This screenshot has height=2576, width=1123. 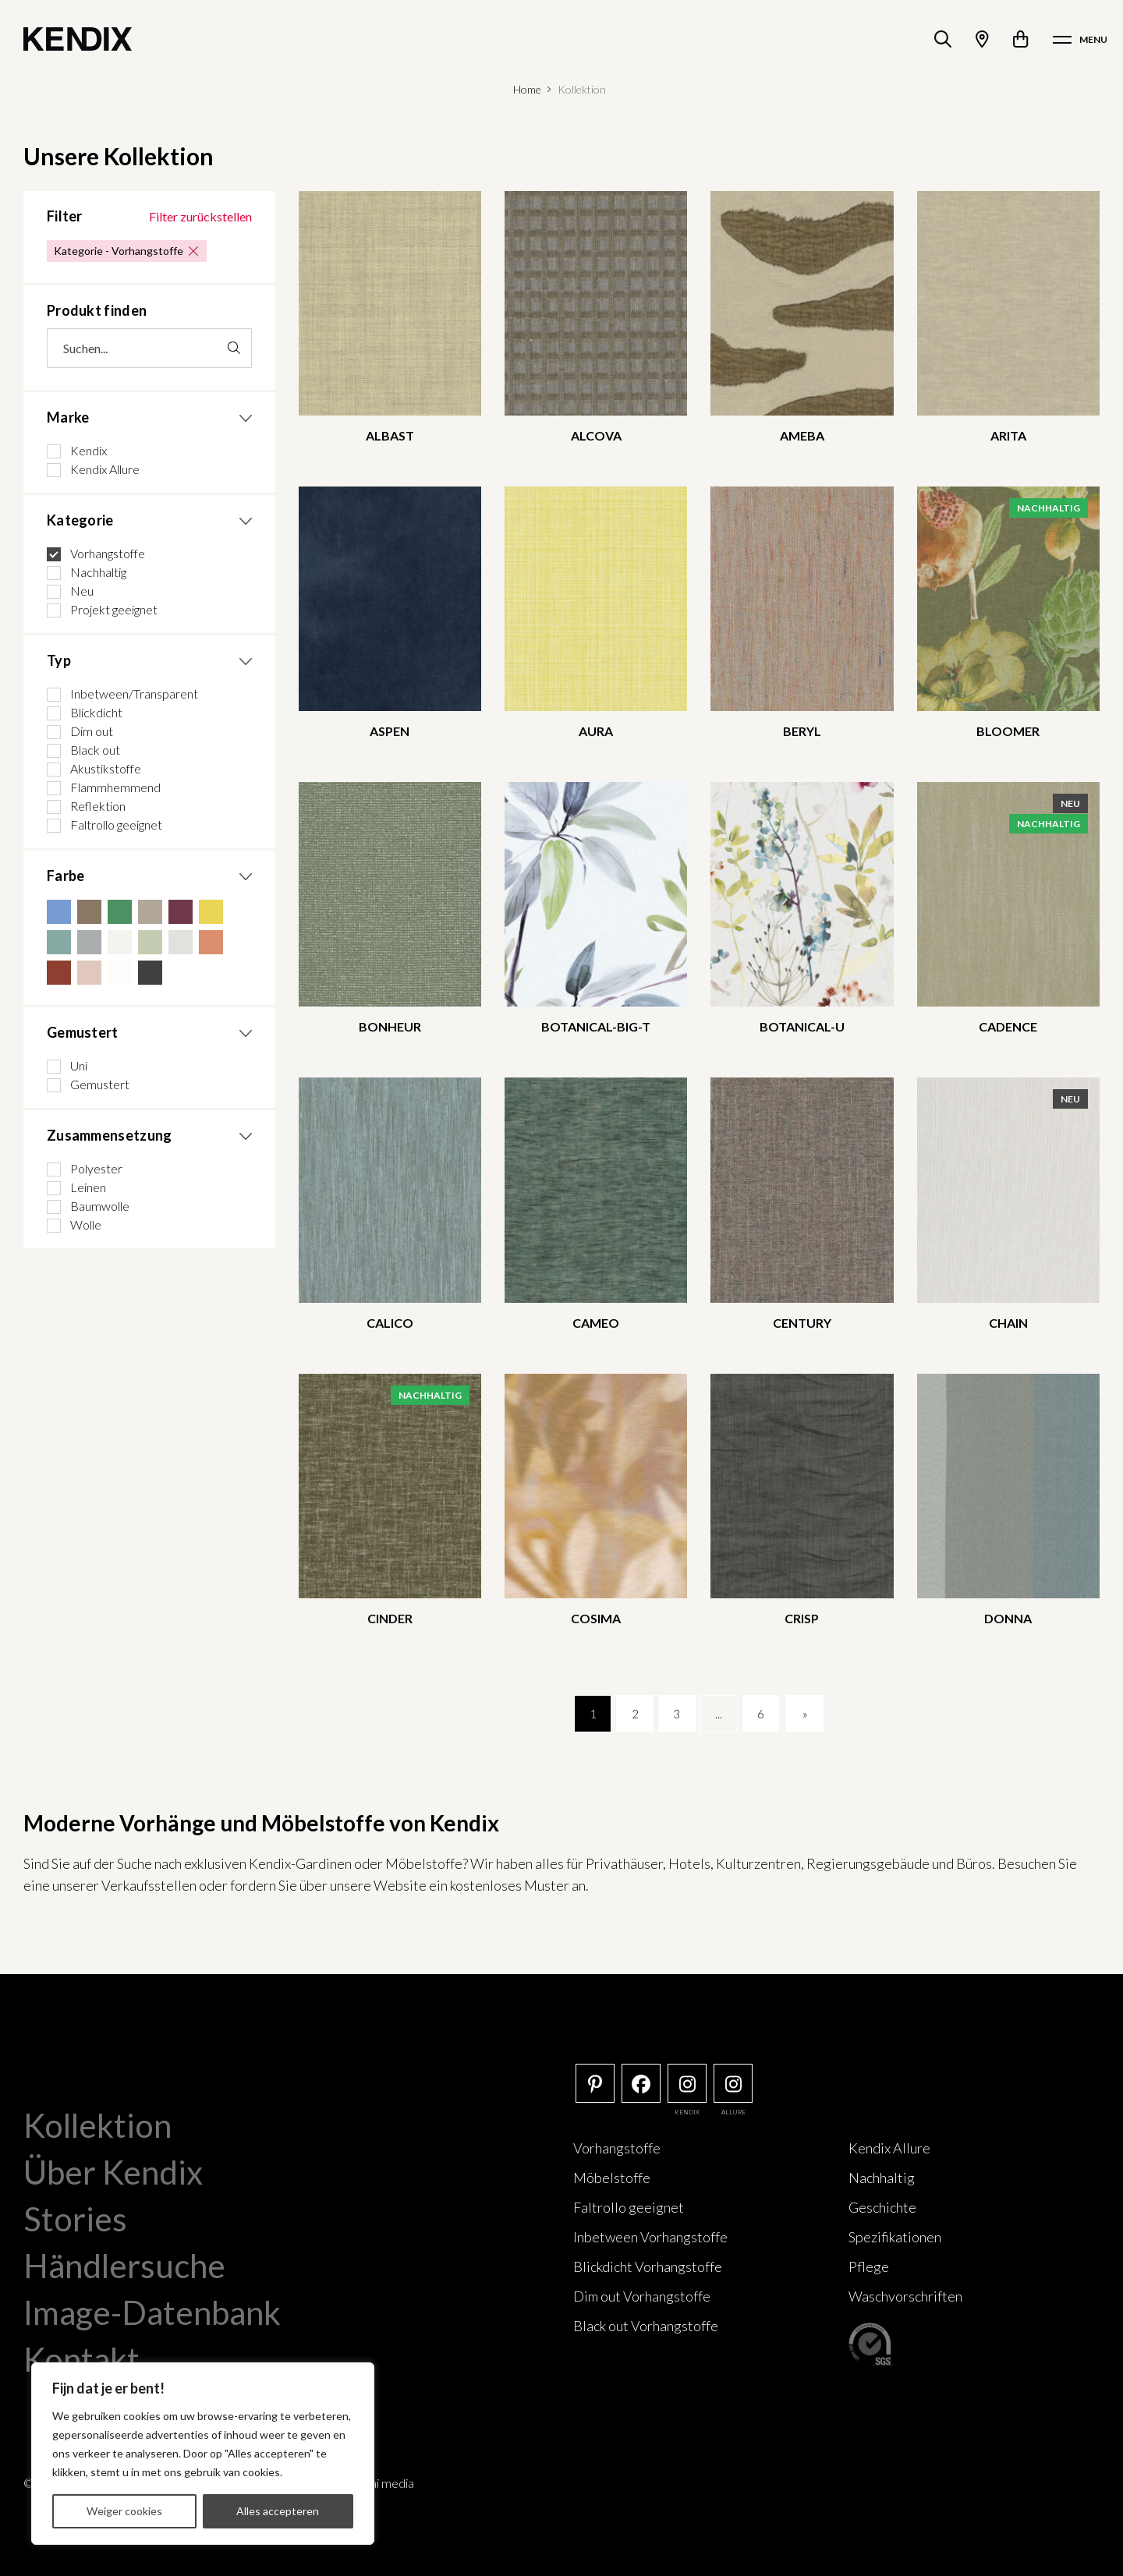 What do you see at coordinates (617, 2148) in the screenshot?
I see `Vorhangstoffe` at bounding box center [617, 2148].